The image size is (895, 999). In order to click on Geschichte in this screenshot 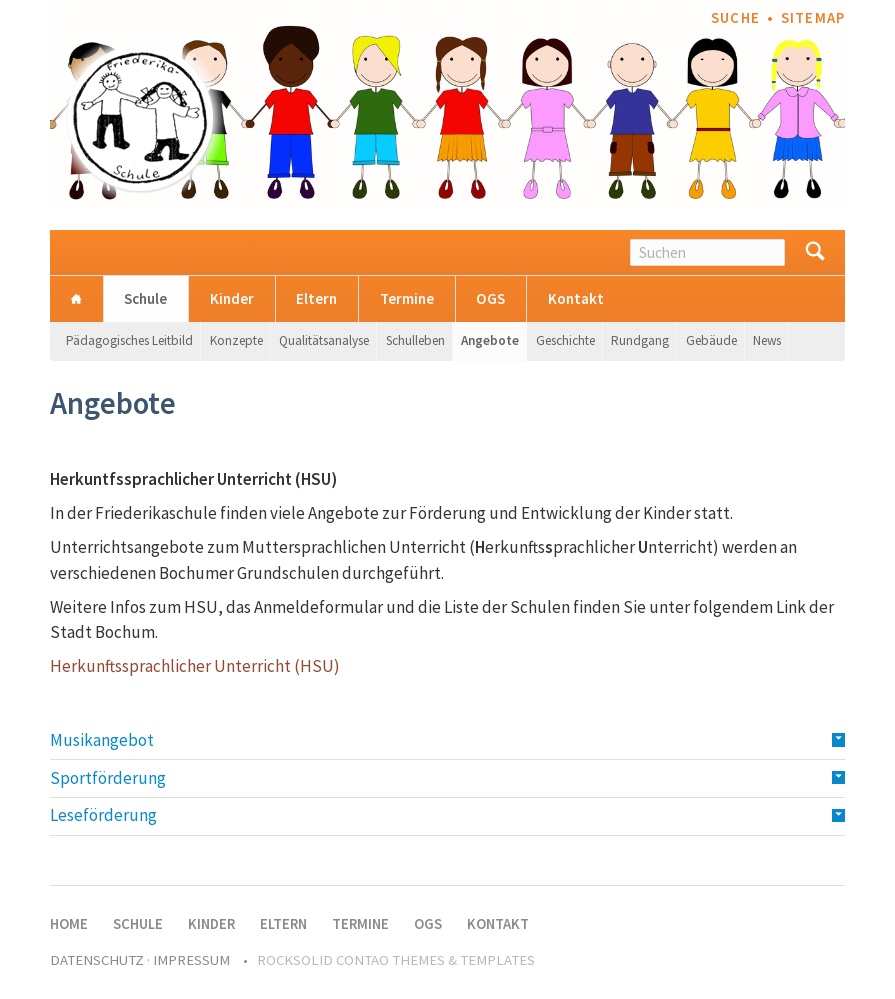, I will do `click(565, 340)`.